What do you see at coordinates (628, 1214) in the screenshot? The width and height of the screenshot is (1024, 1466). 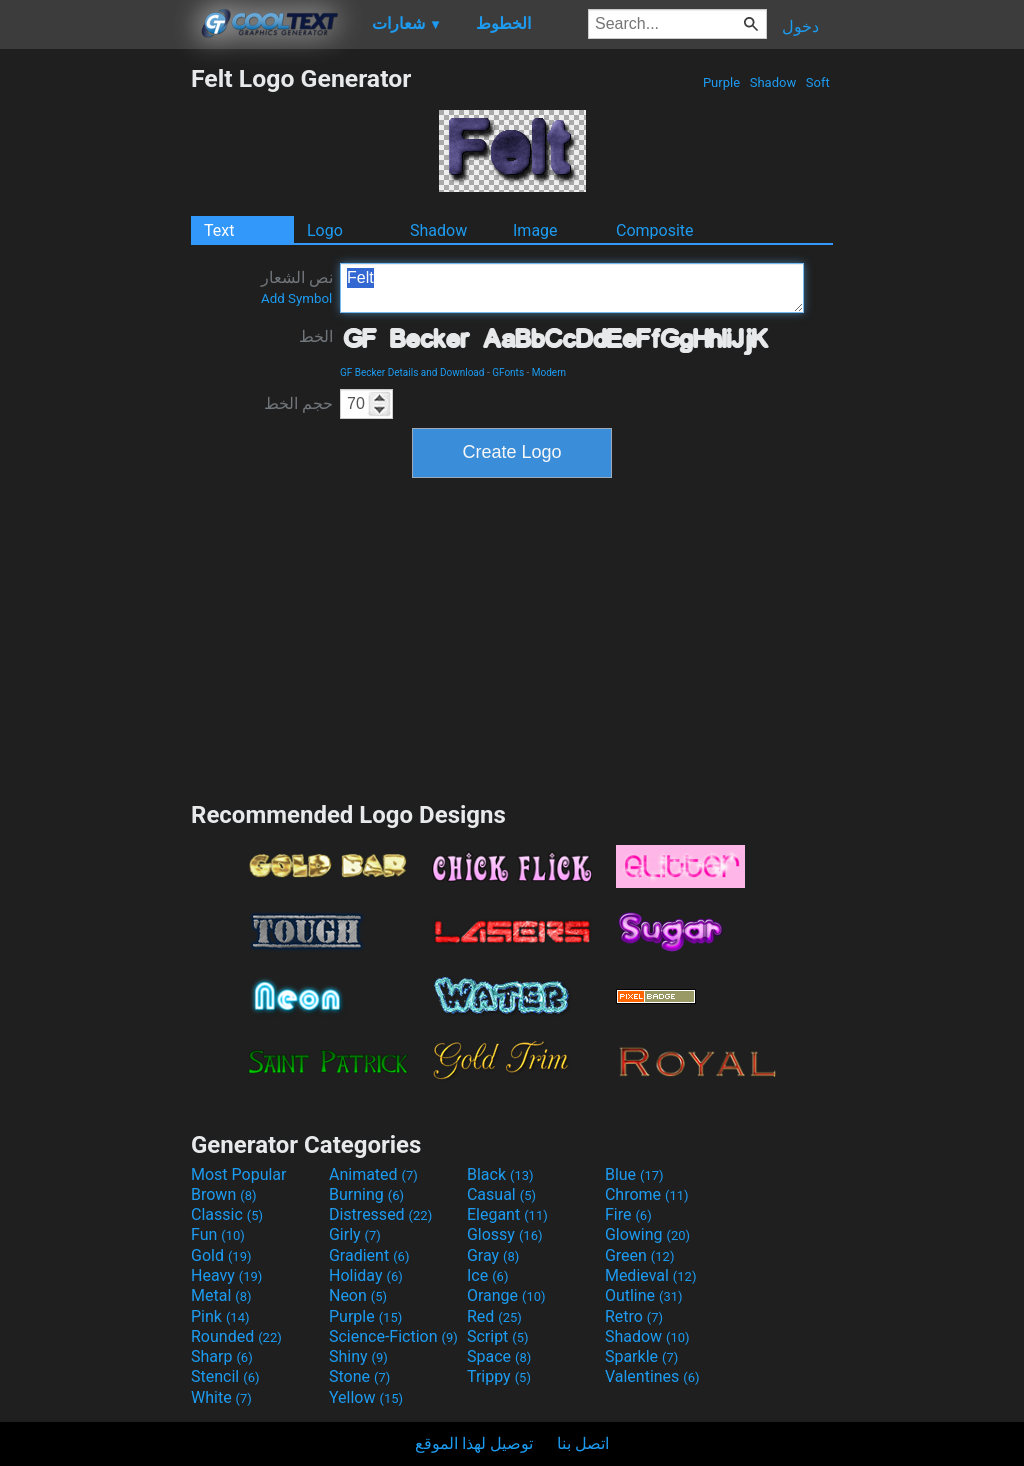 I see `Fire` at bounding box center [628, 1214].